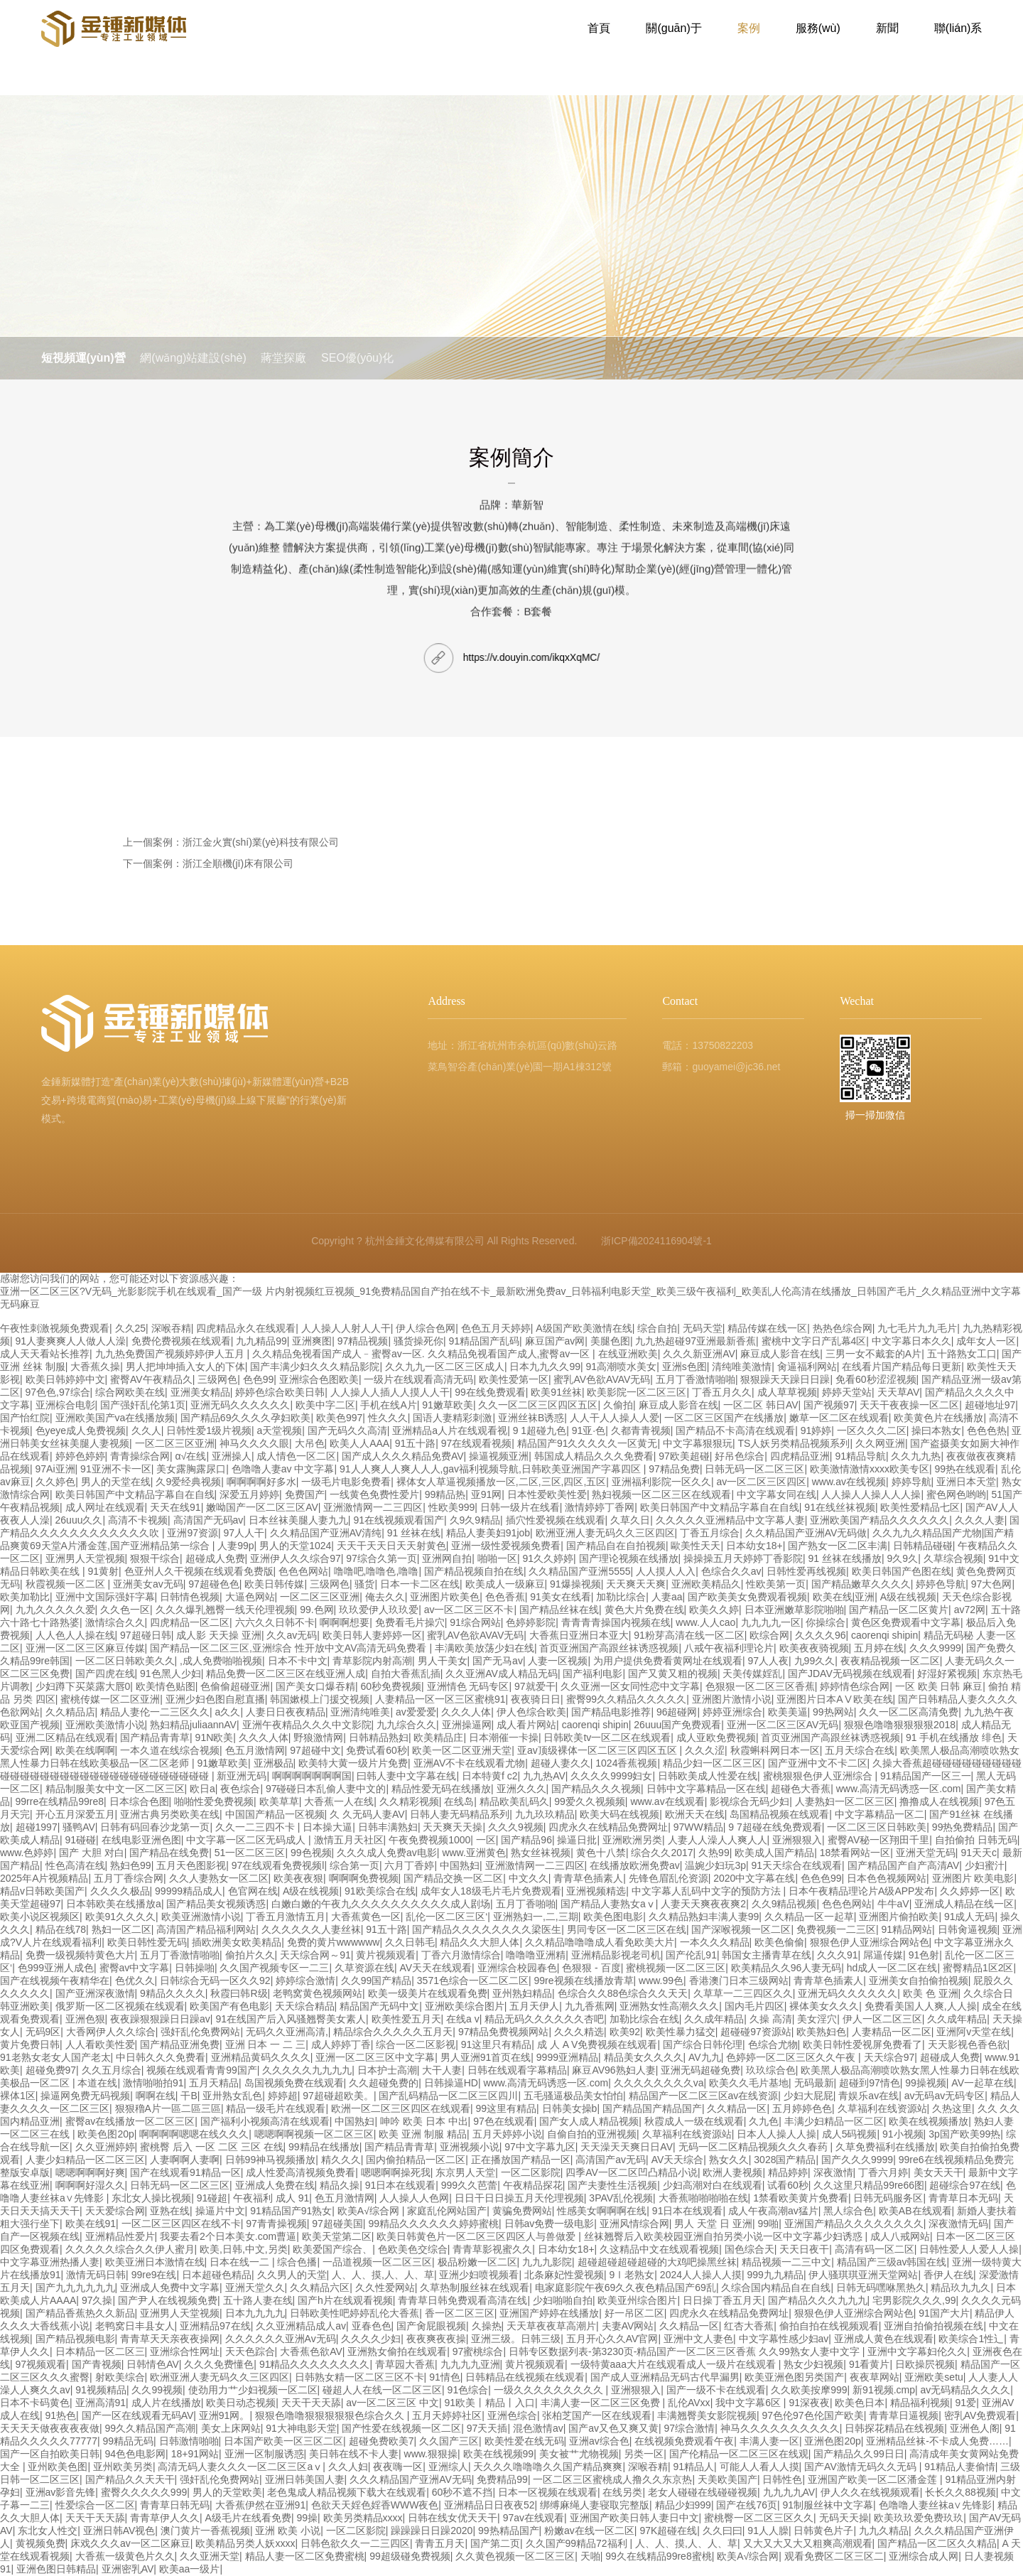 This screenshot has width=1023, height=2576. I want to click on 四虎精品永久在线观看, so click(246, 1328).